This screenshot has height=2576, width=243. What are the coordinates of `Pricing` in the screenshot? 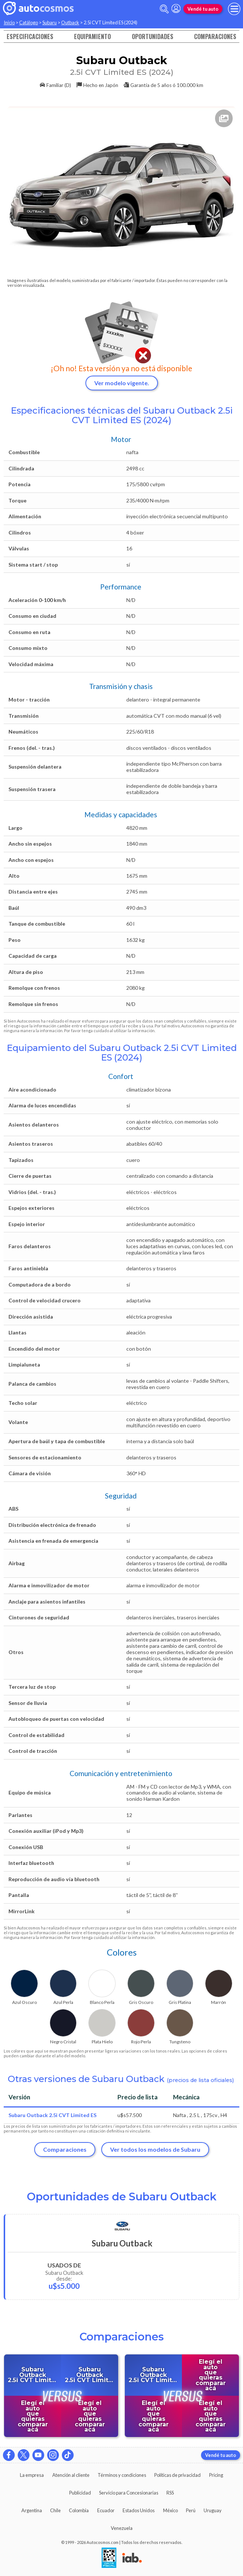 It's located at (216, 2475).